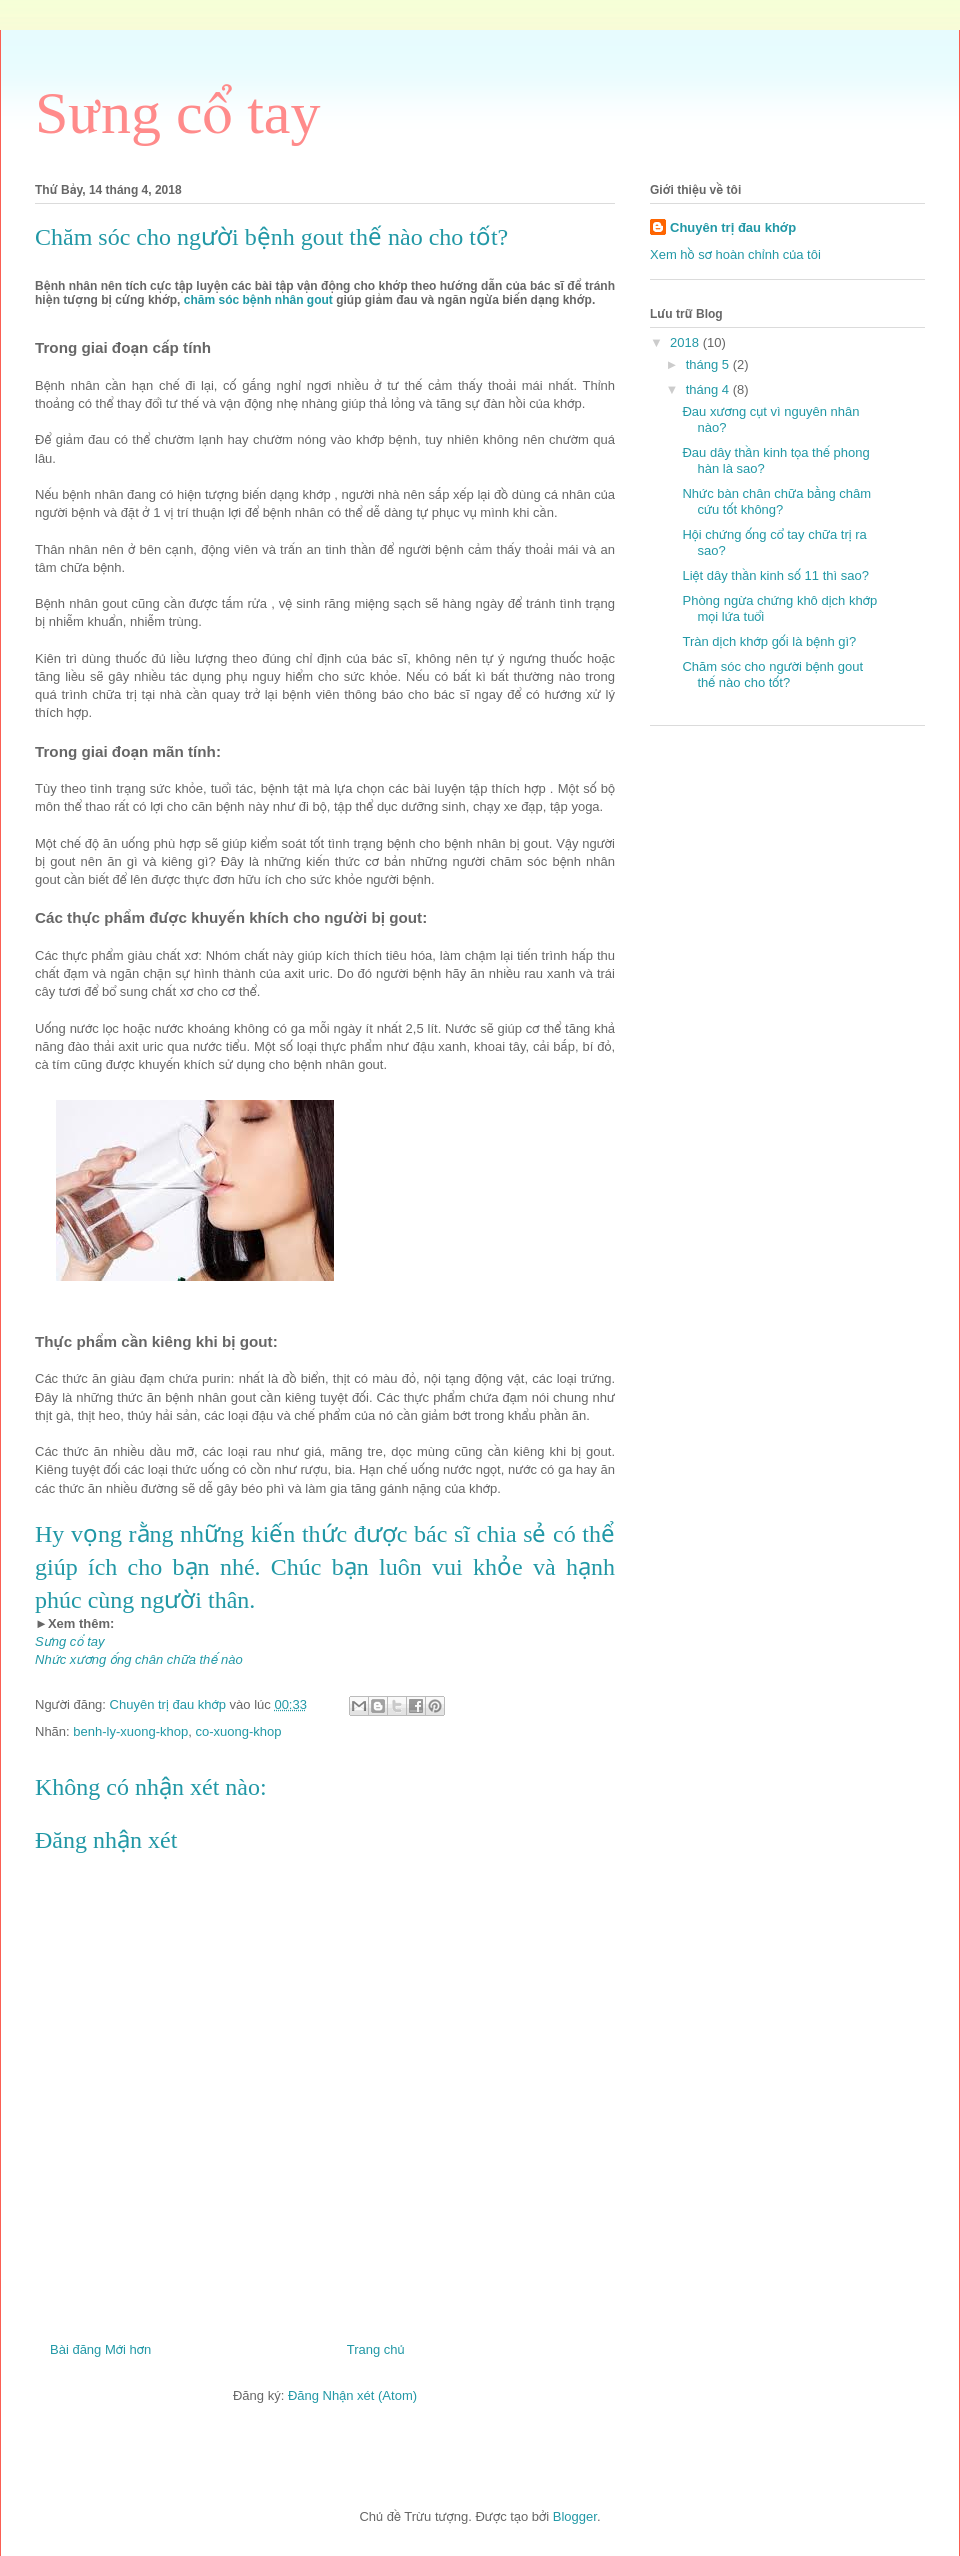  Describe the element at coordinates (769, 641) in the screenshot. I see `Tràn dịch khớp gối là bệnh gì?` at that location.